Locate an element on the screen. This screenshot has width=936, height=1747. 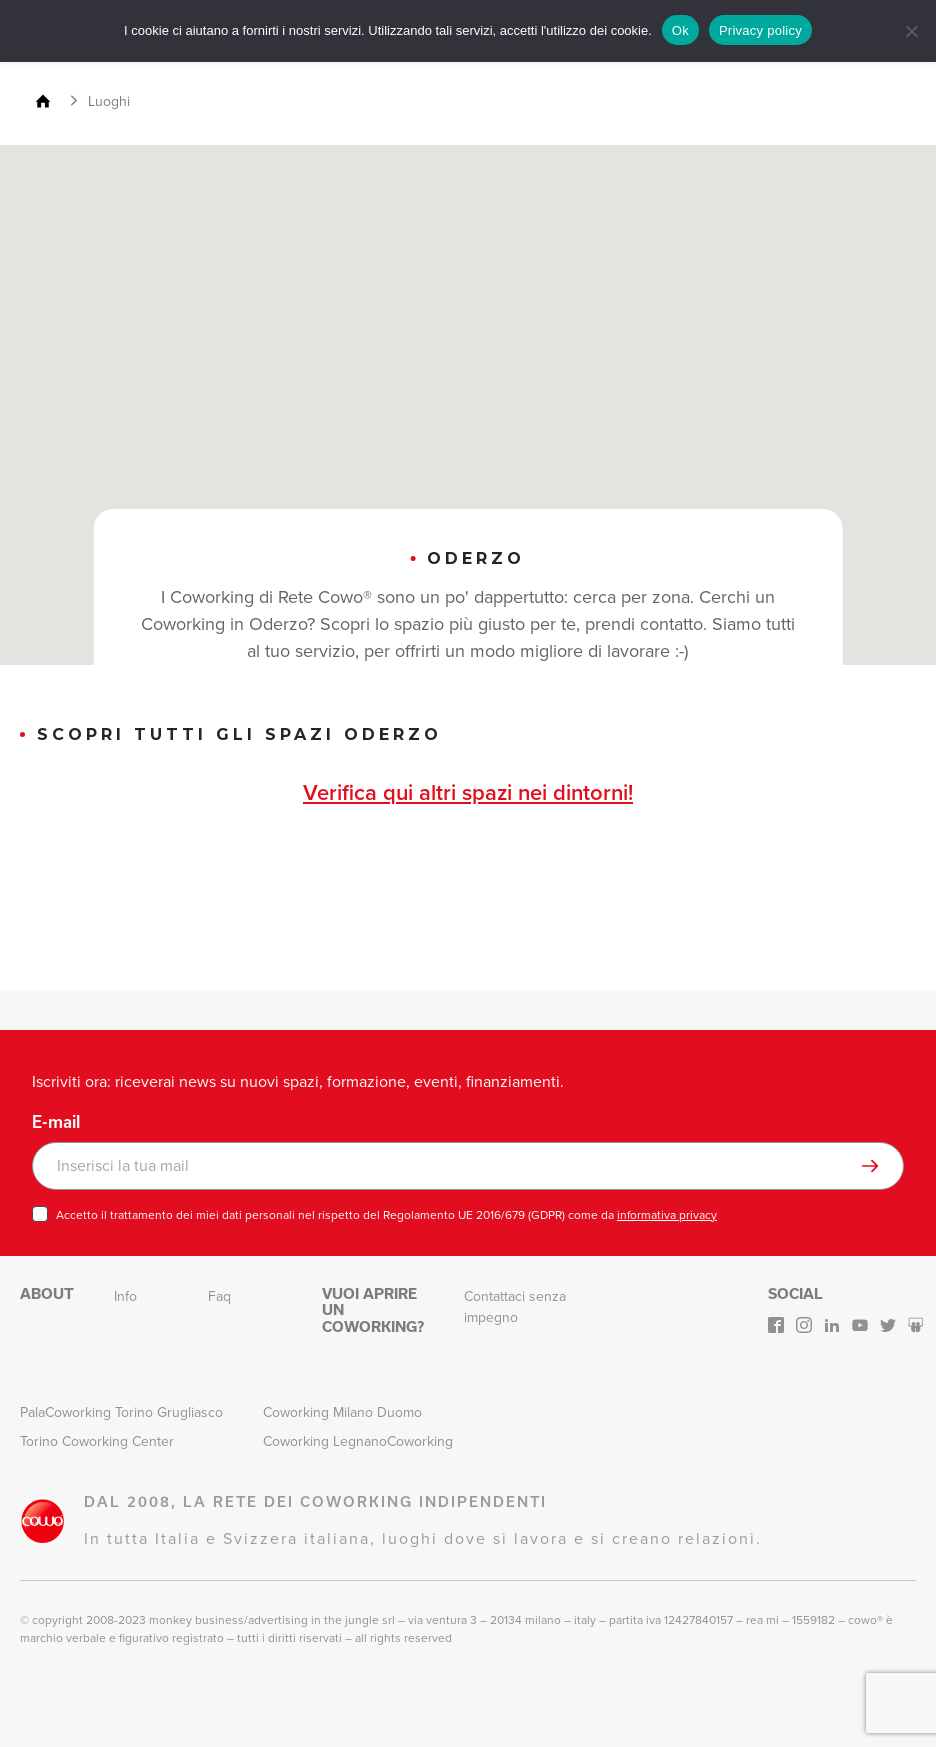
Ok is located at coordinates (680, 30).